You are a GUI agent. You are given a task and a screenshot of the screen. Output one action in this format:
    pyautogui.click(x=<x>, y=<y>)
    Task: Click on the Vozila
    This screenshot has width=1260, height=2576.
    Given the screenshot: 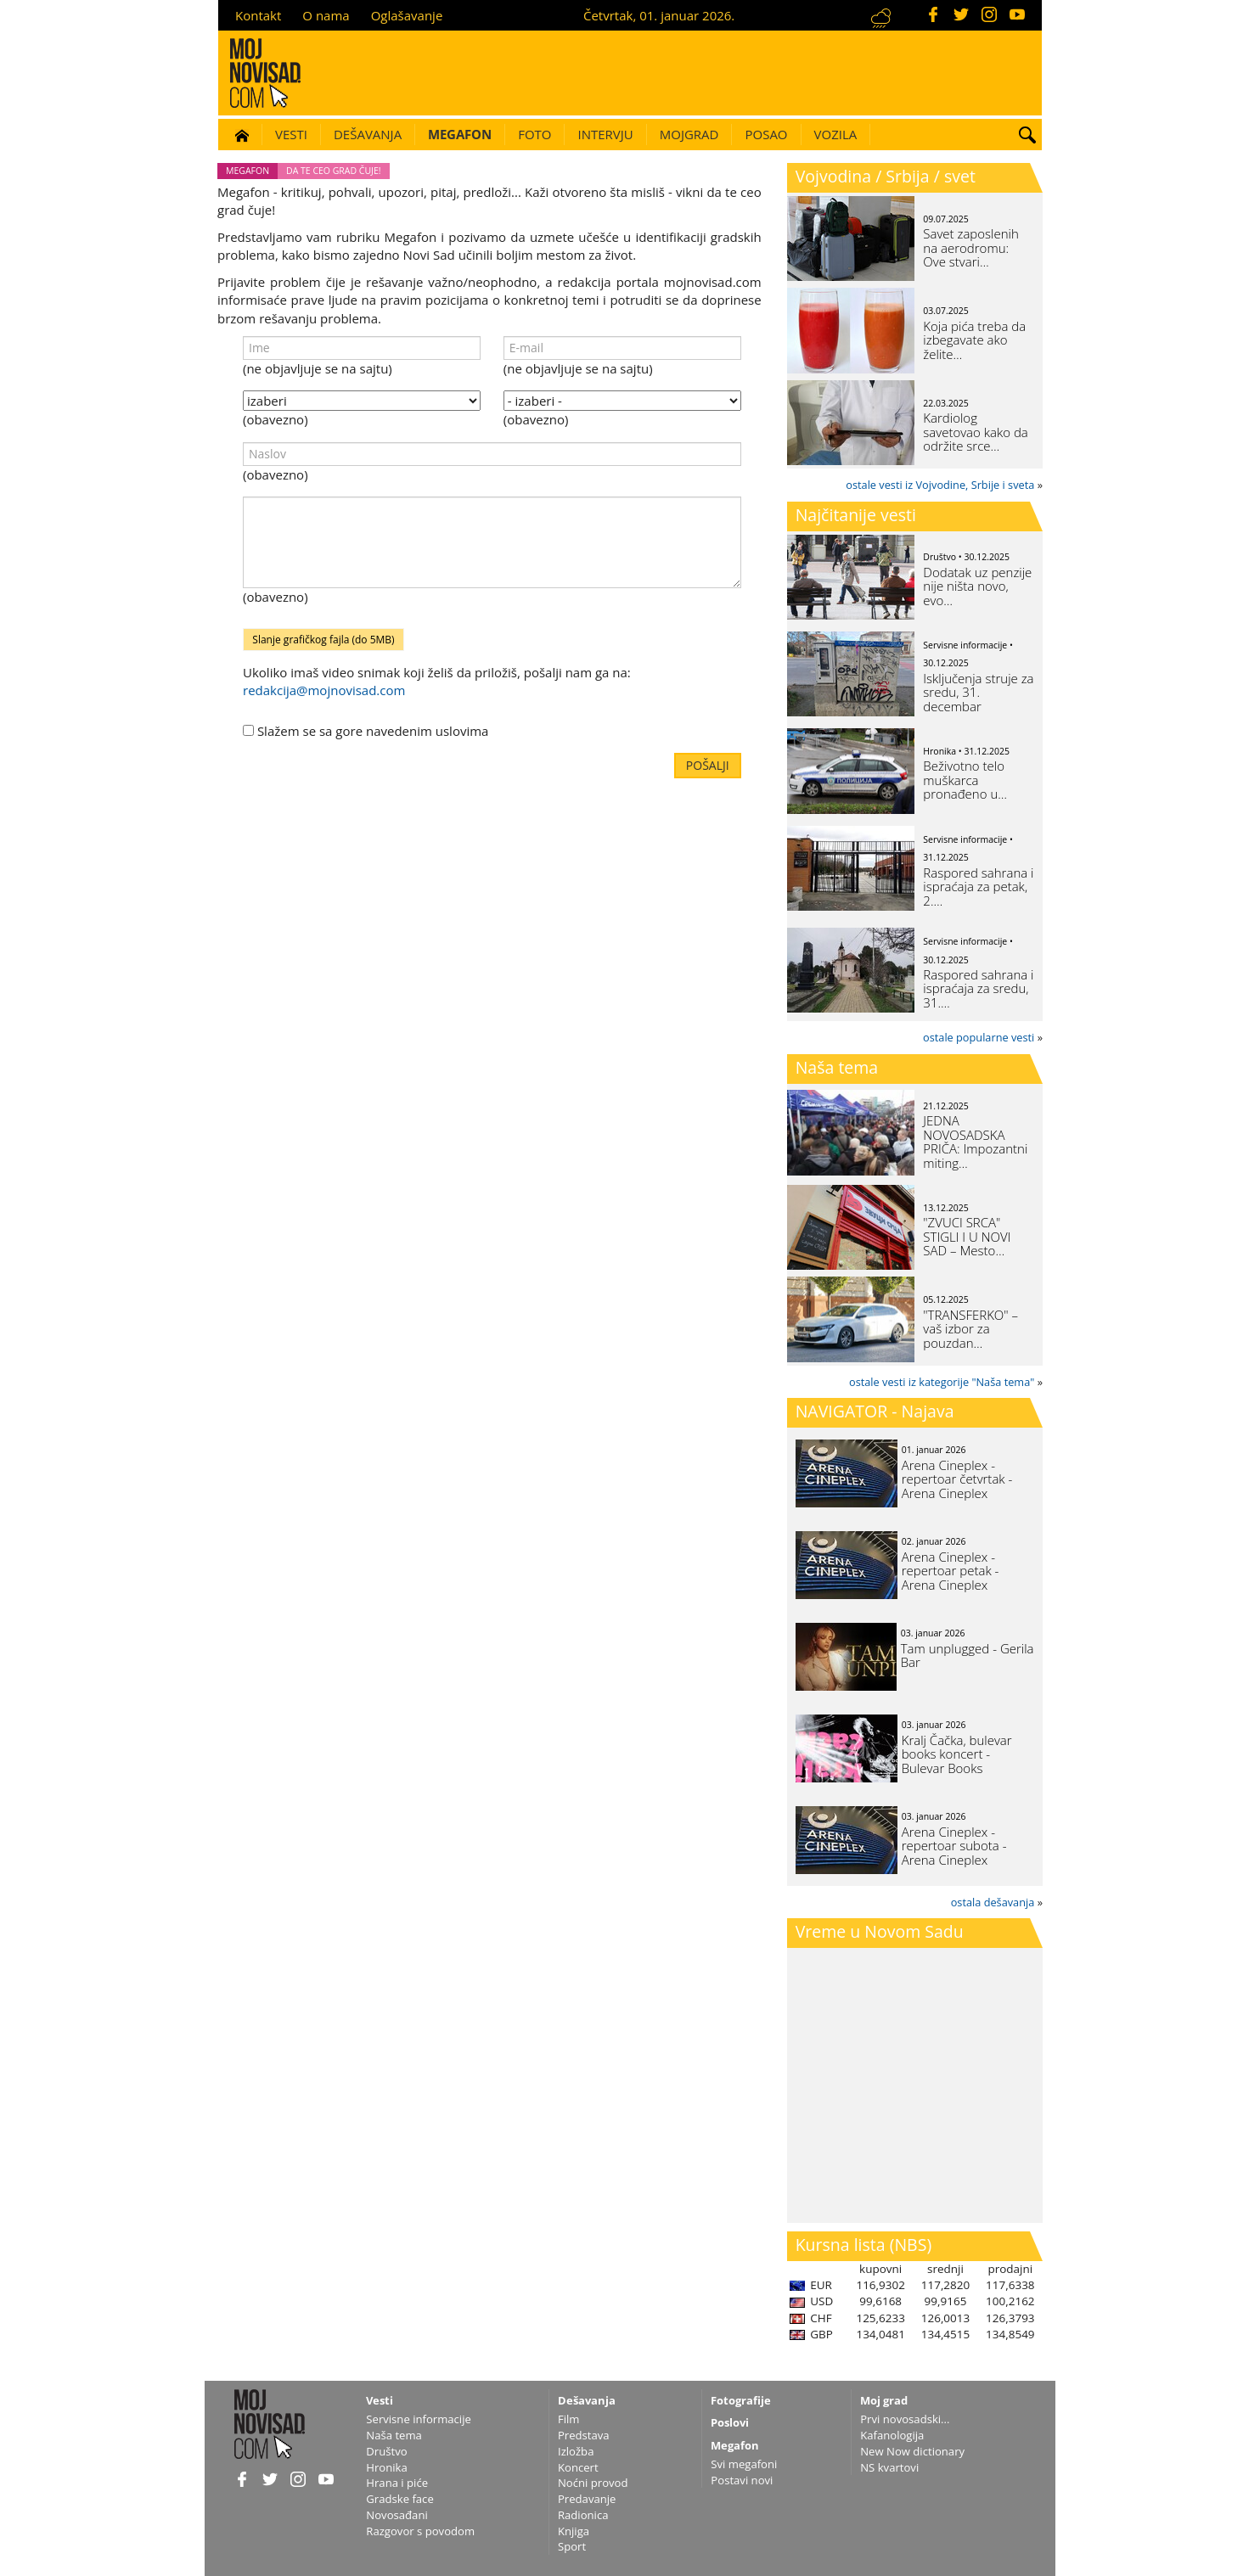 What is the action you would take?
    pyautogui.click(x=836, y=134)
    